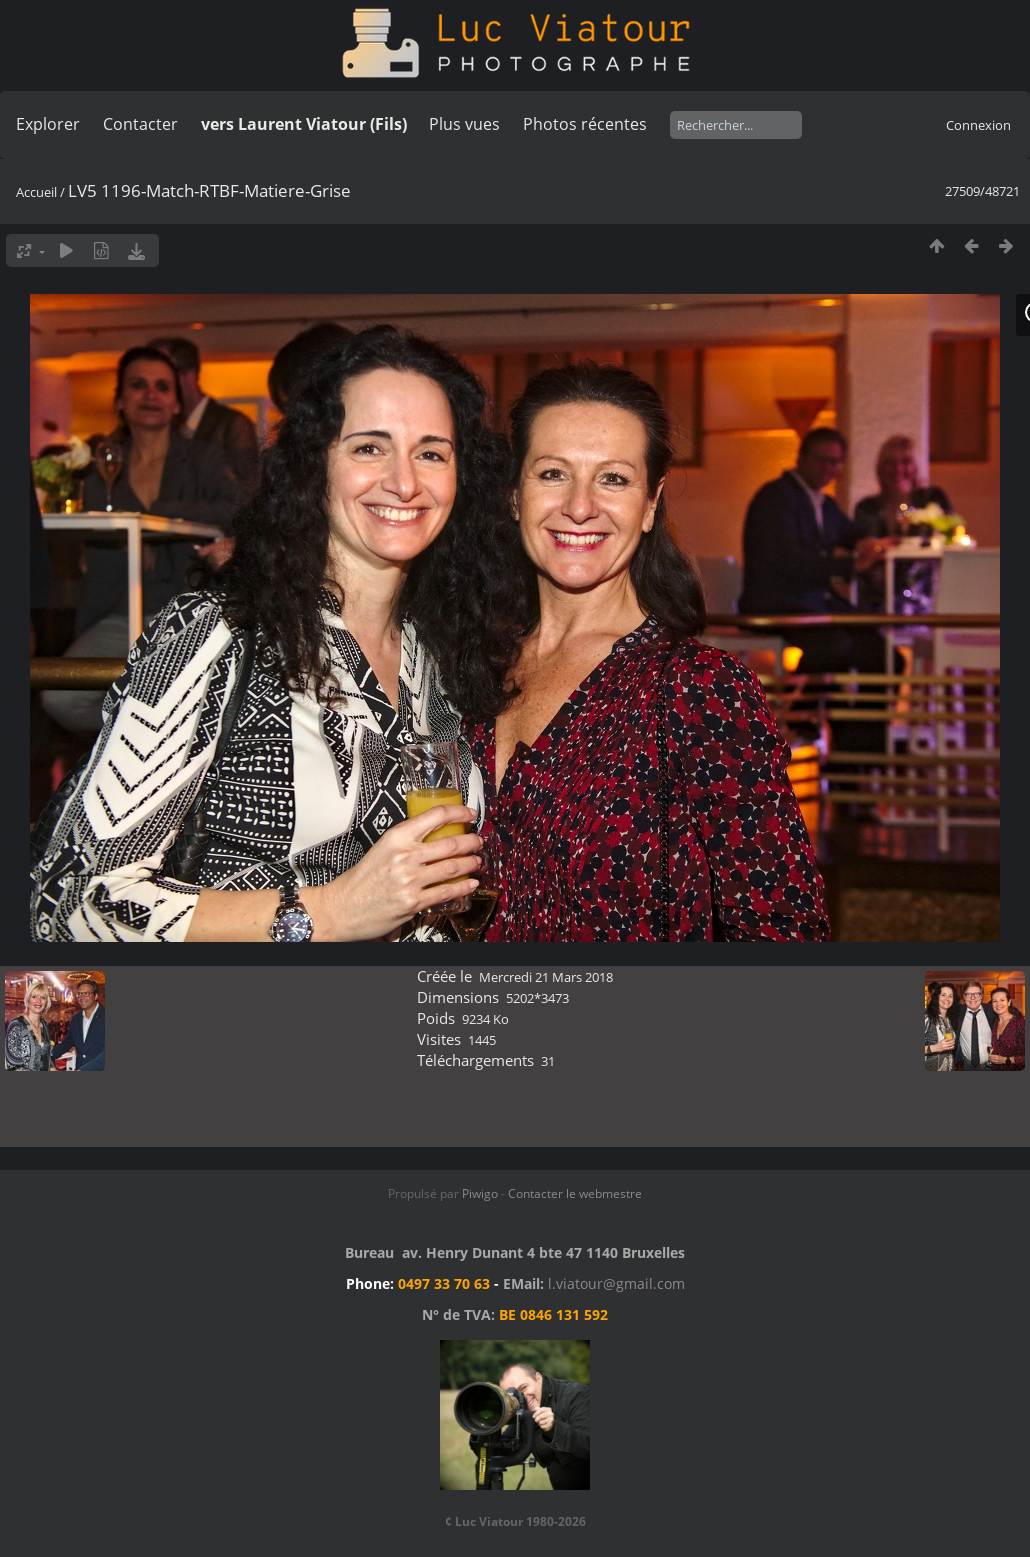  What do you see at coordinates (546, 977) in the screenshot?
I see `Mercredi 21 Mars 2018` at bounding box center [546, 977].